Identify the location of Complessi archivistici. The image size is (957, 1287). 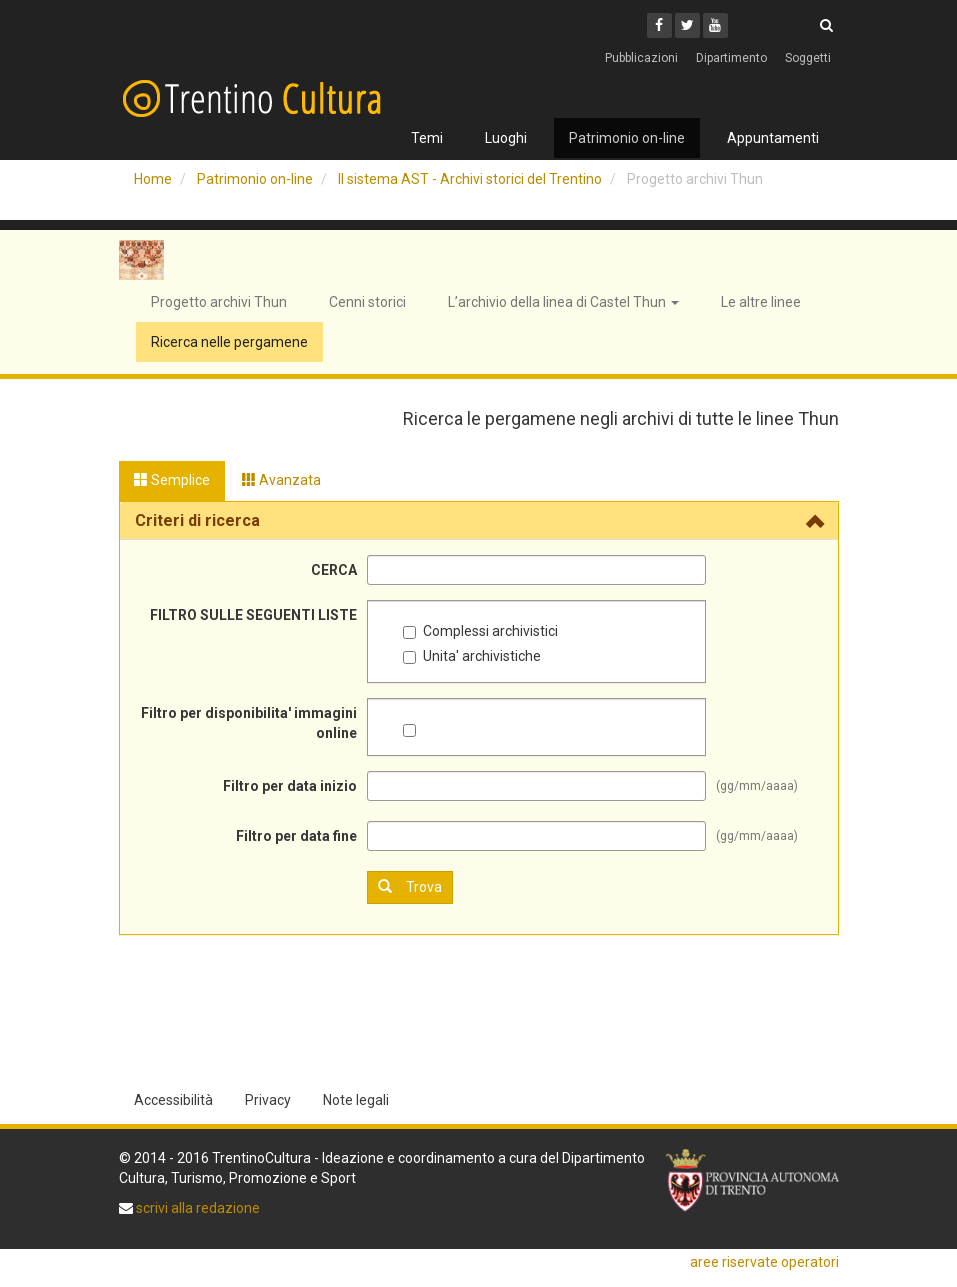
(480, 631).